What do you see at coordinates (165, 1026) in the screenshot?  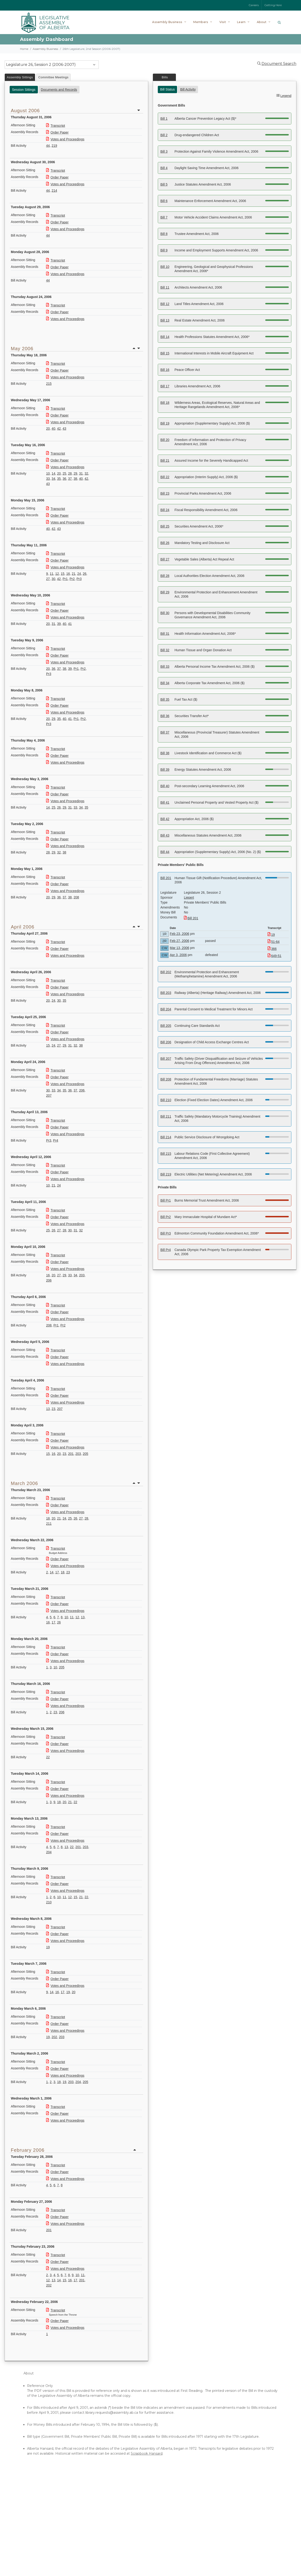 I see `Bill 205` at bounding box center [165, 1026].